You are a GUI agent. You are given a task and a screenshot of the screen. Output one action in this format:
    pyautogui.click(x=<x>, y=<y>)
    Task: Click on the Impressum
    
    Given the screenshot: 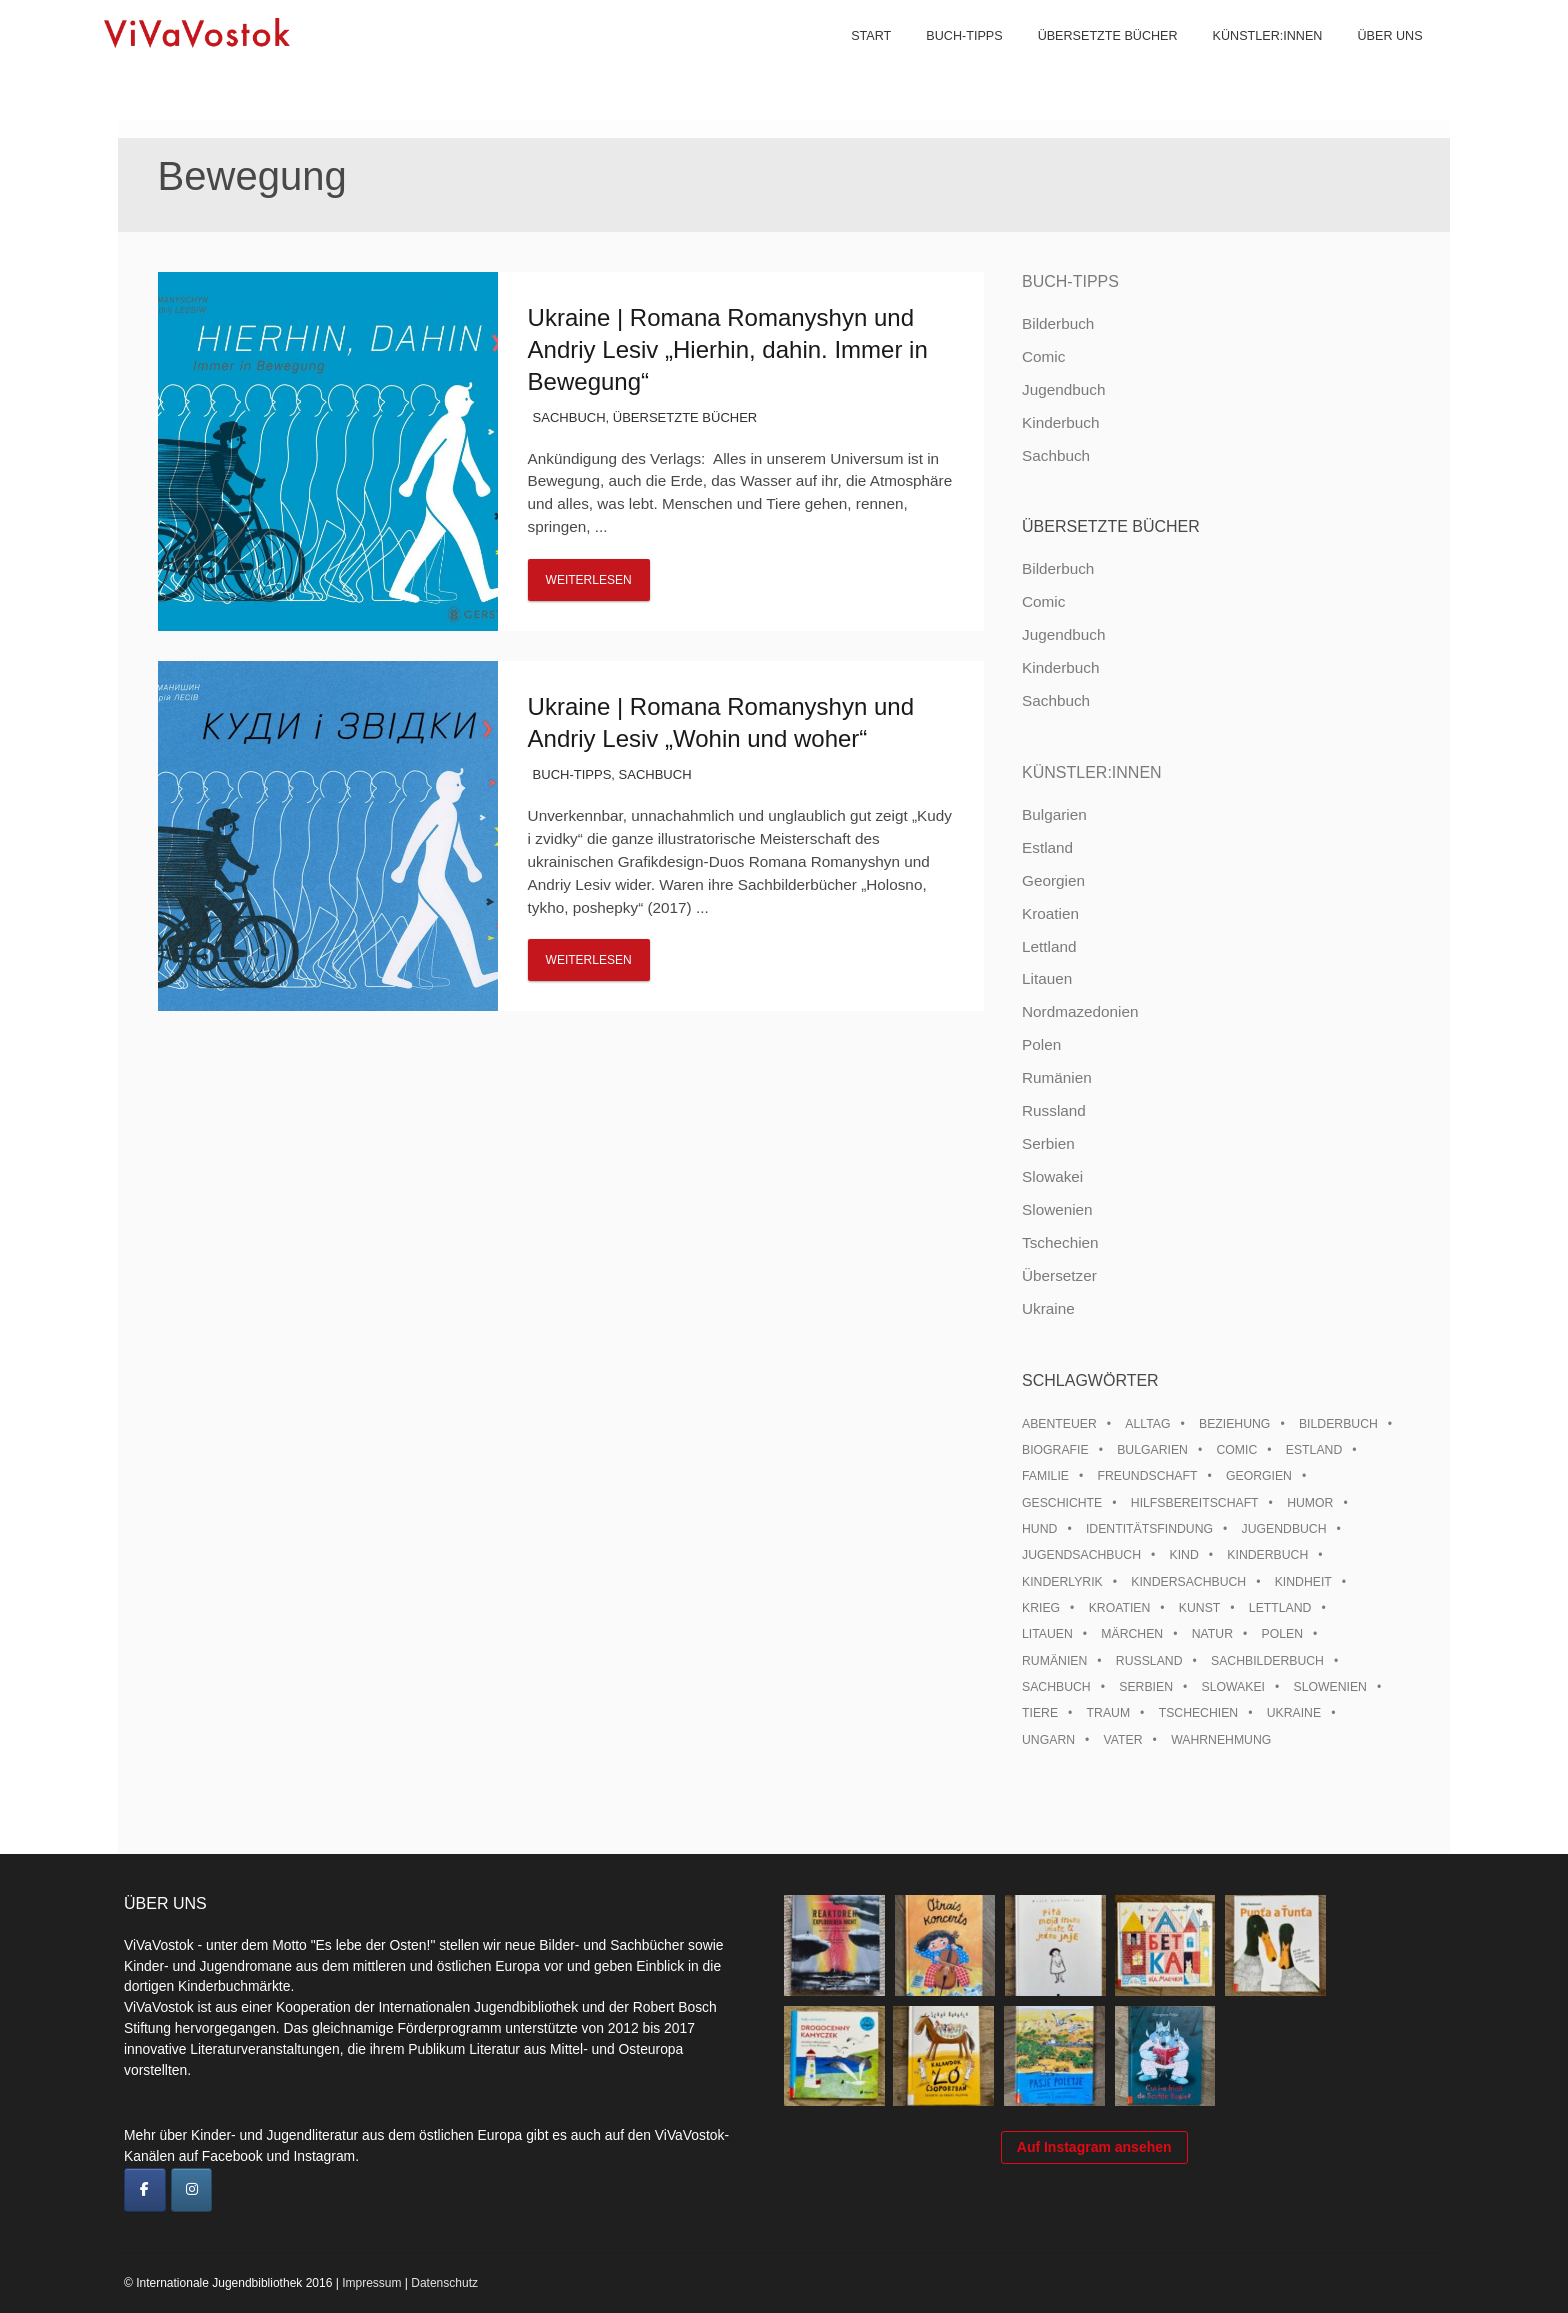 What is the action you would take?
    pyautogui.click(x=371, y=2283)
    